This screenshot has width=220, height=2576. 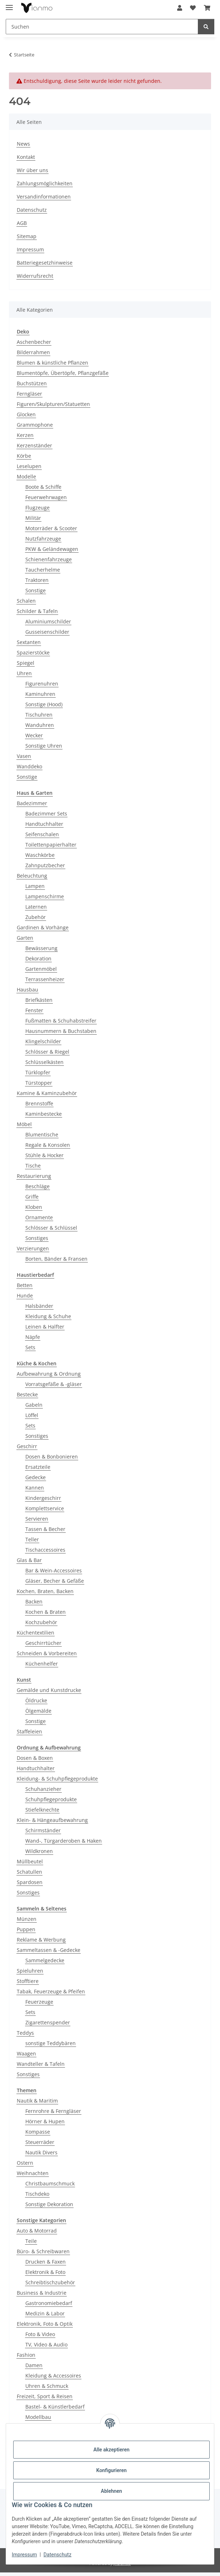 I want to click on Sonstige, so click(x=35, y=590).